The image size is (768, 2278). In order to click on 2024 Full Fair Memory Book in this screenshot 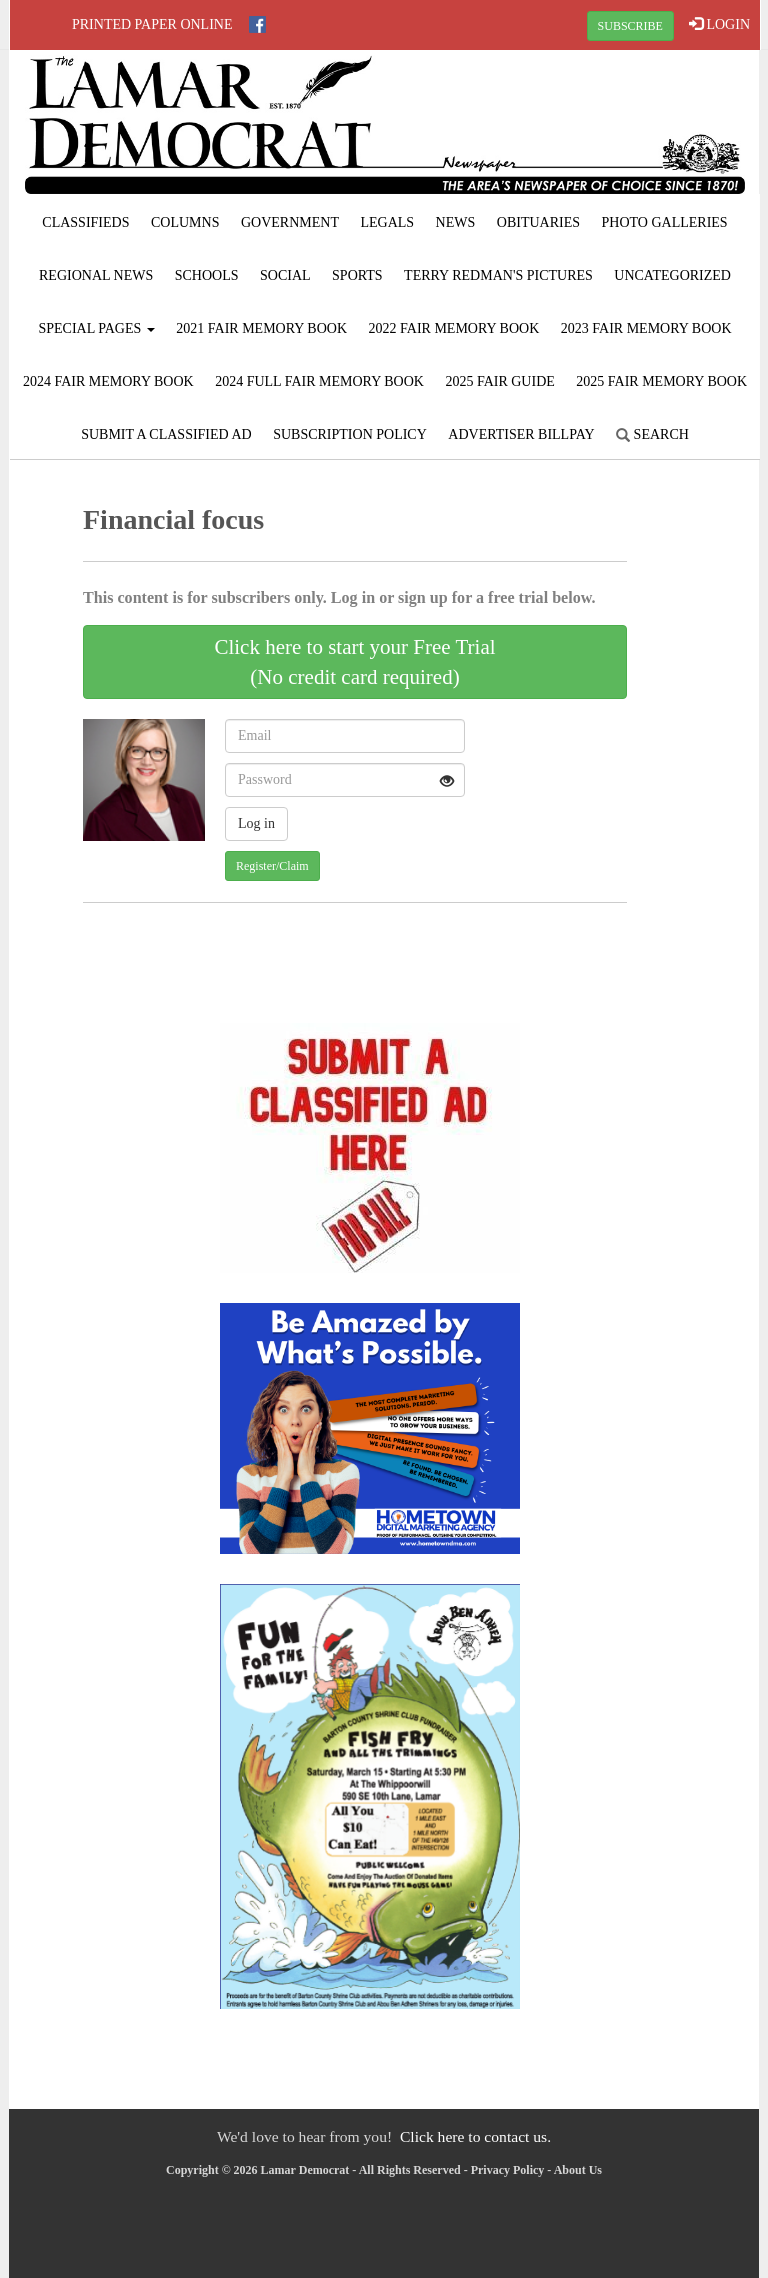, I will do `click(319, 381)`.